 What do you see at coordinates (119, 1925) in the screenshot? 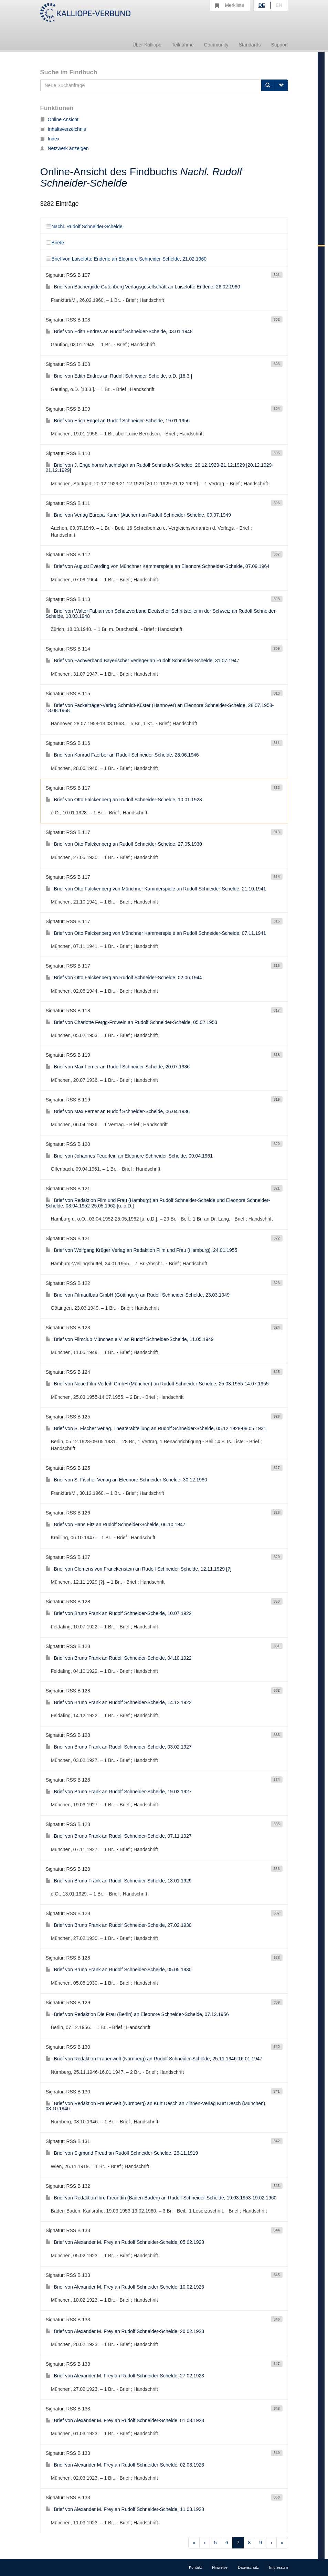
I see `Brief von Bruno Frank an Rudolf Schneider-Schelde, 27.02.1930` at bounding box center [119, 1925].